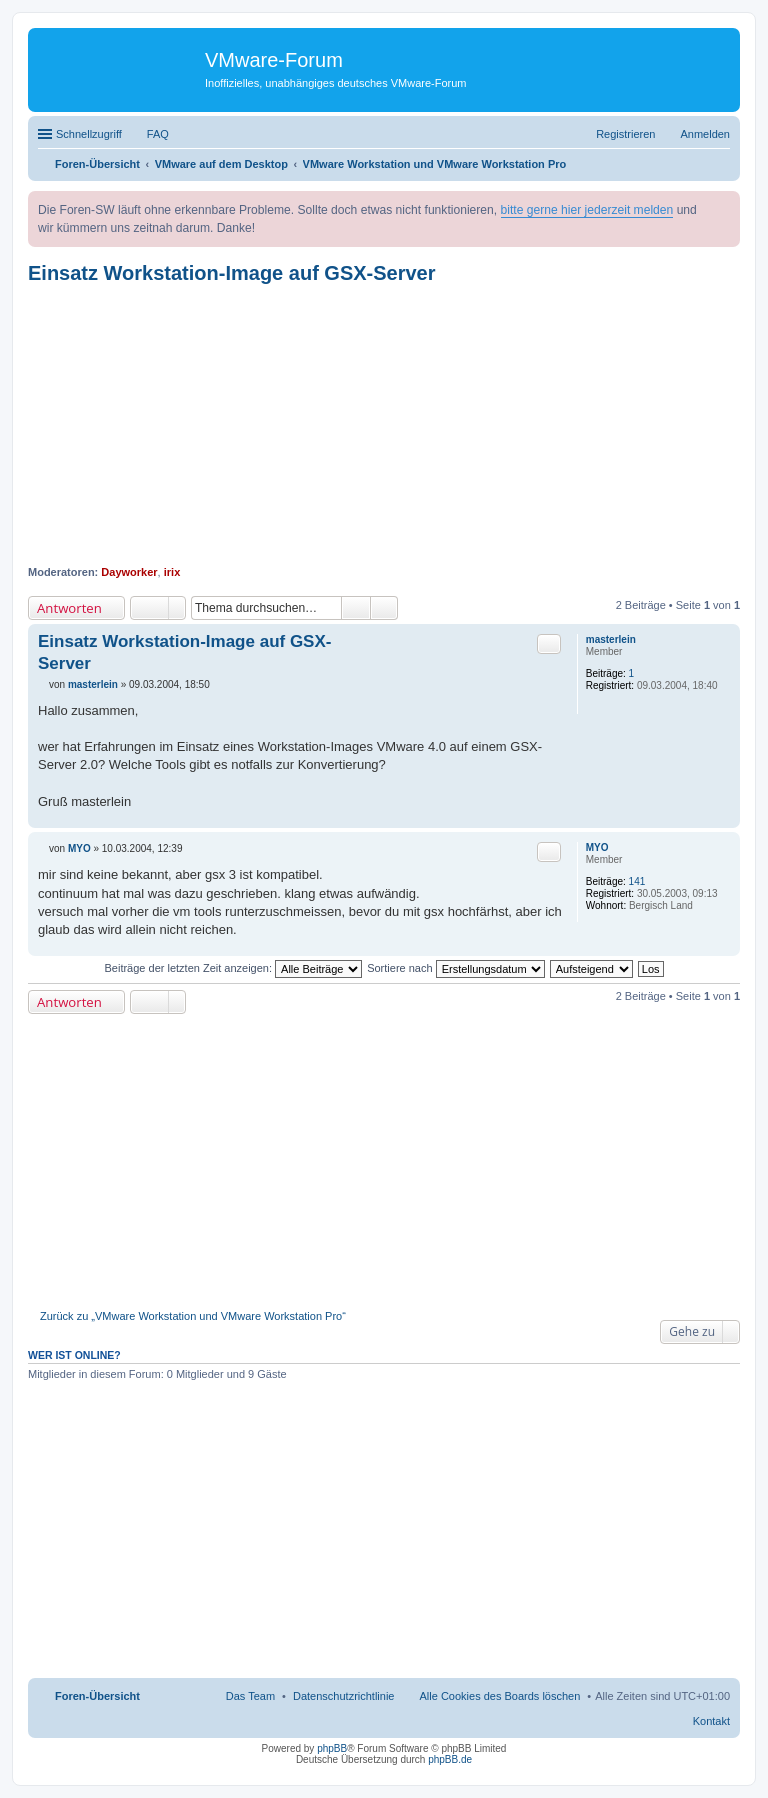  What do you see at coordinates (711, 1721) in the screenshot?
I see `Kontakt [menuitem]` at bounding box center [711, 1721].